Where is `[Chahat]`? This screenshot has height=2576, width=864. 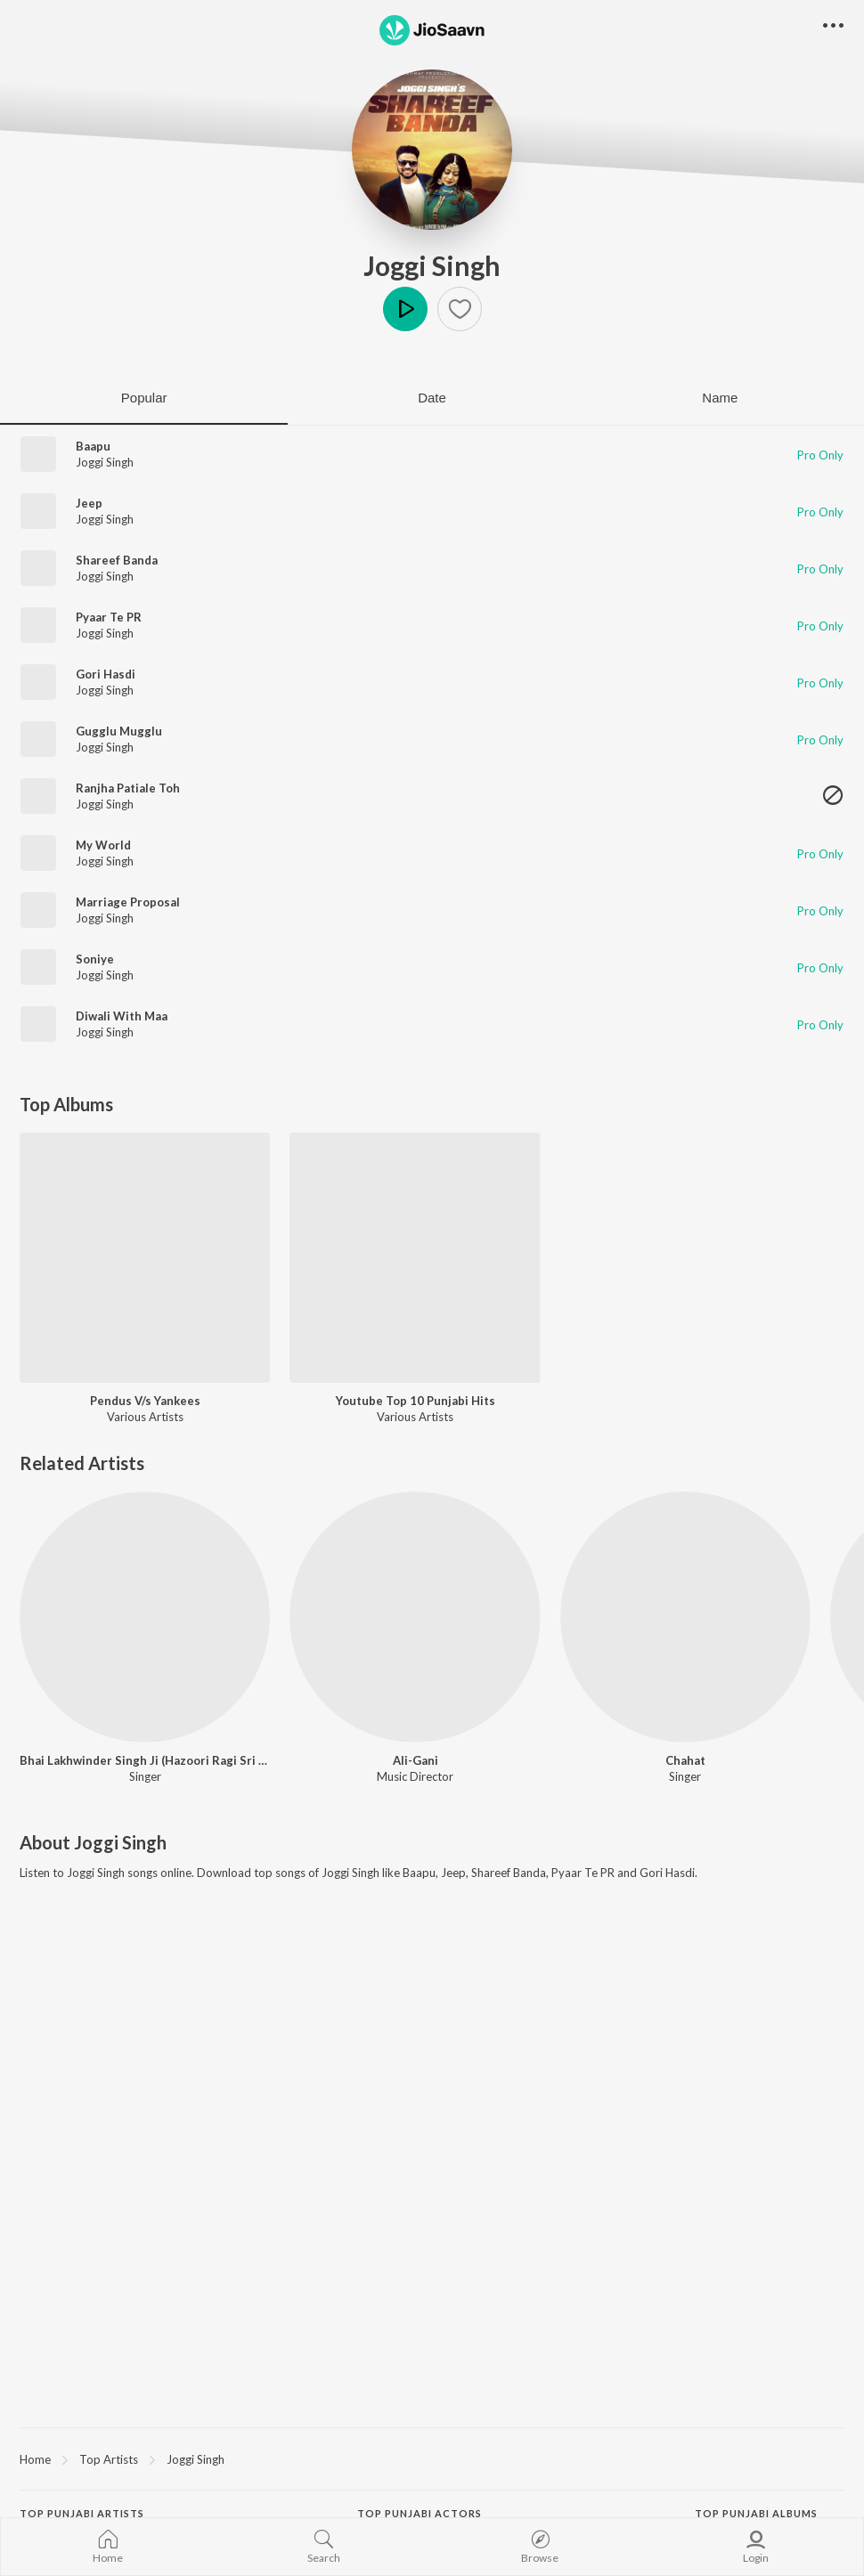
[Chahat] is located at coordinates (685, 1616).